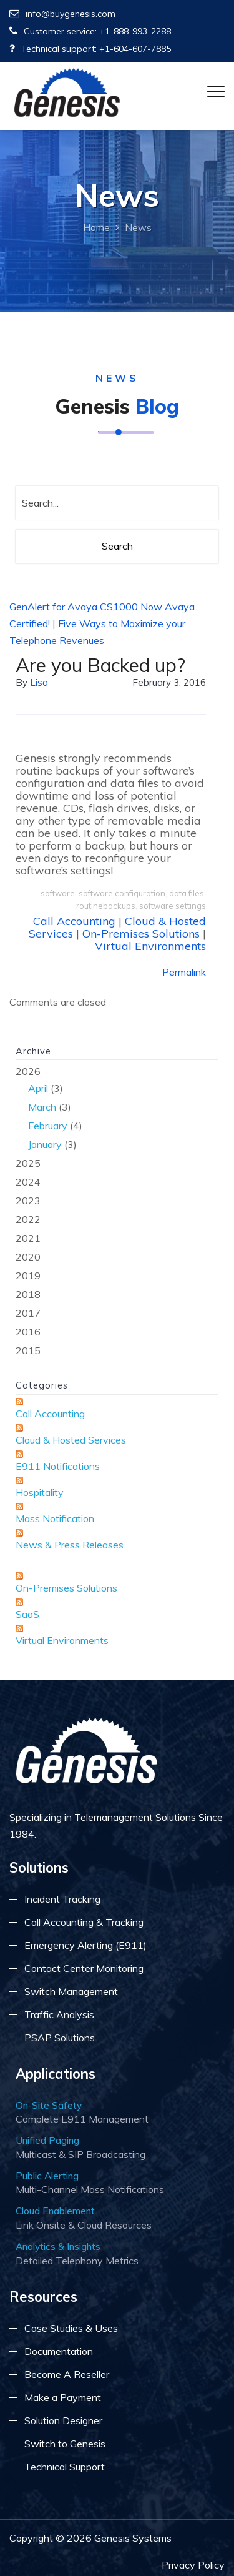  What do you see at coordinates (62, 2397) in the screenshot?
I see `Make a Payment` at bounding box center [62, 2397].